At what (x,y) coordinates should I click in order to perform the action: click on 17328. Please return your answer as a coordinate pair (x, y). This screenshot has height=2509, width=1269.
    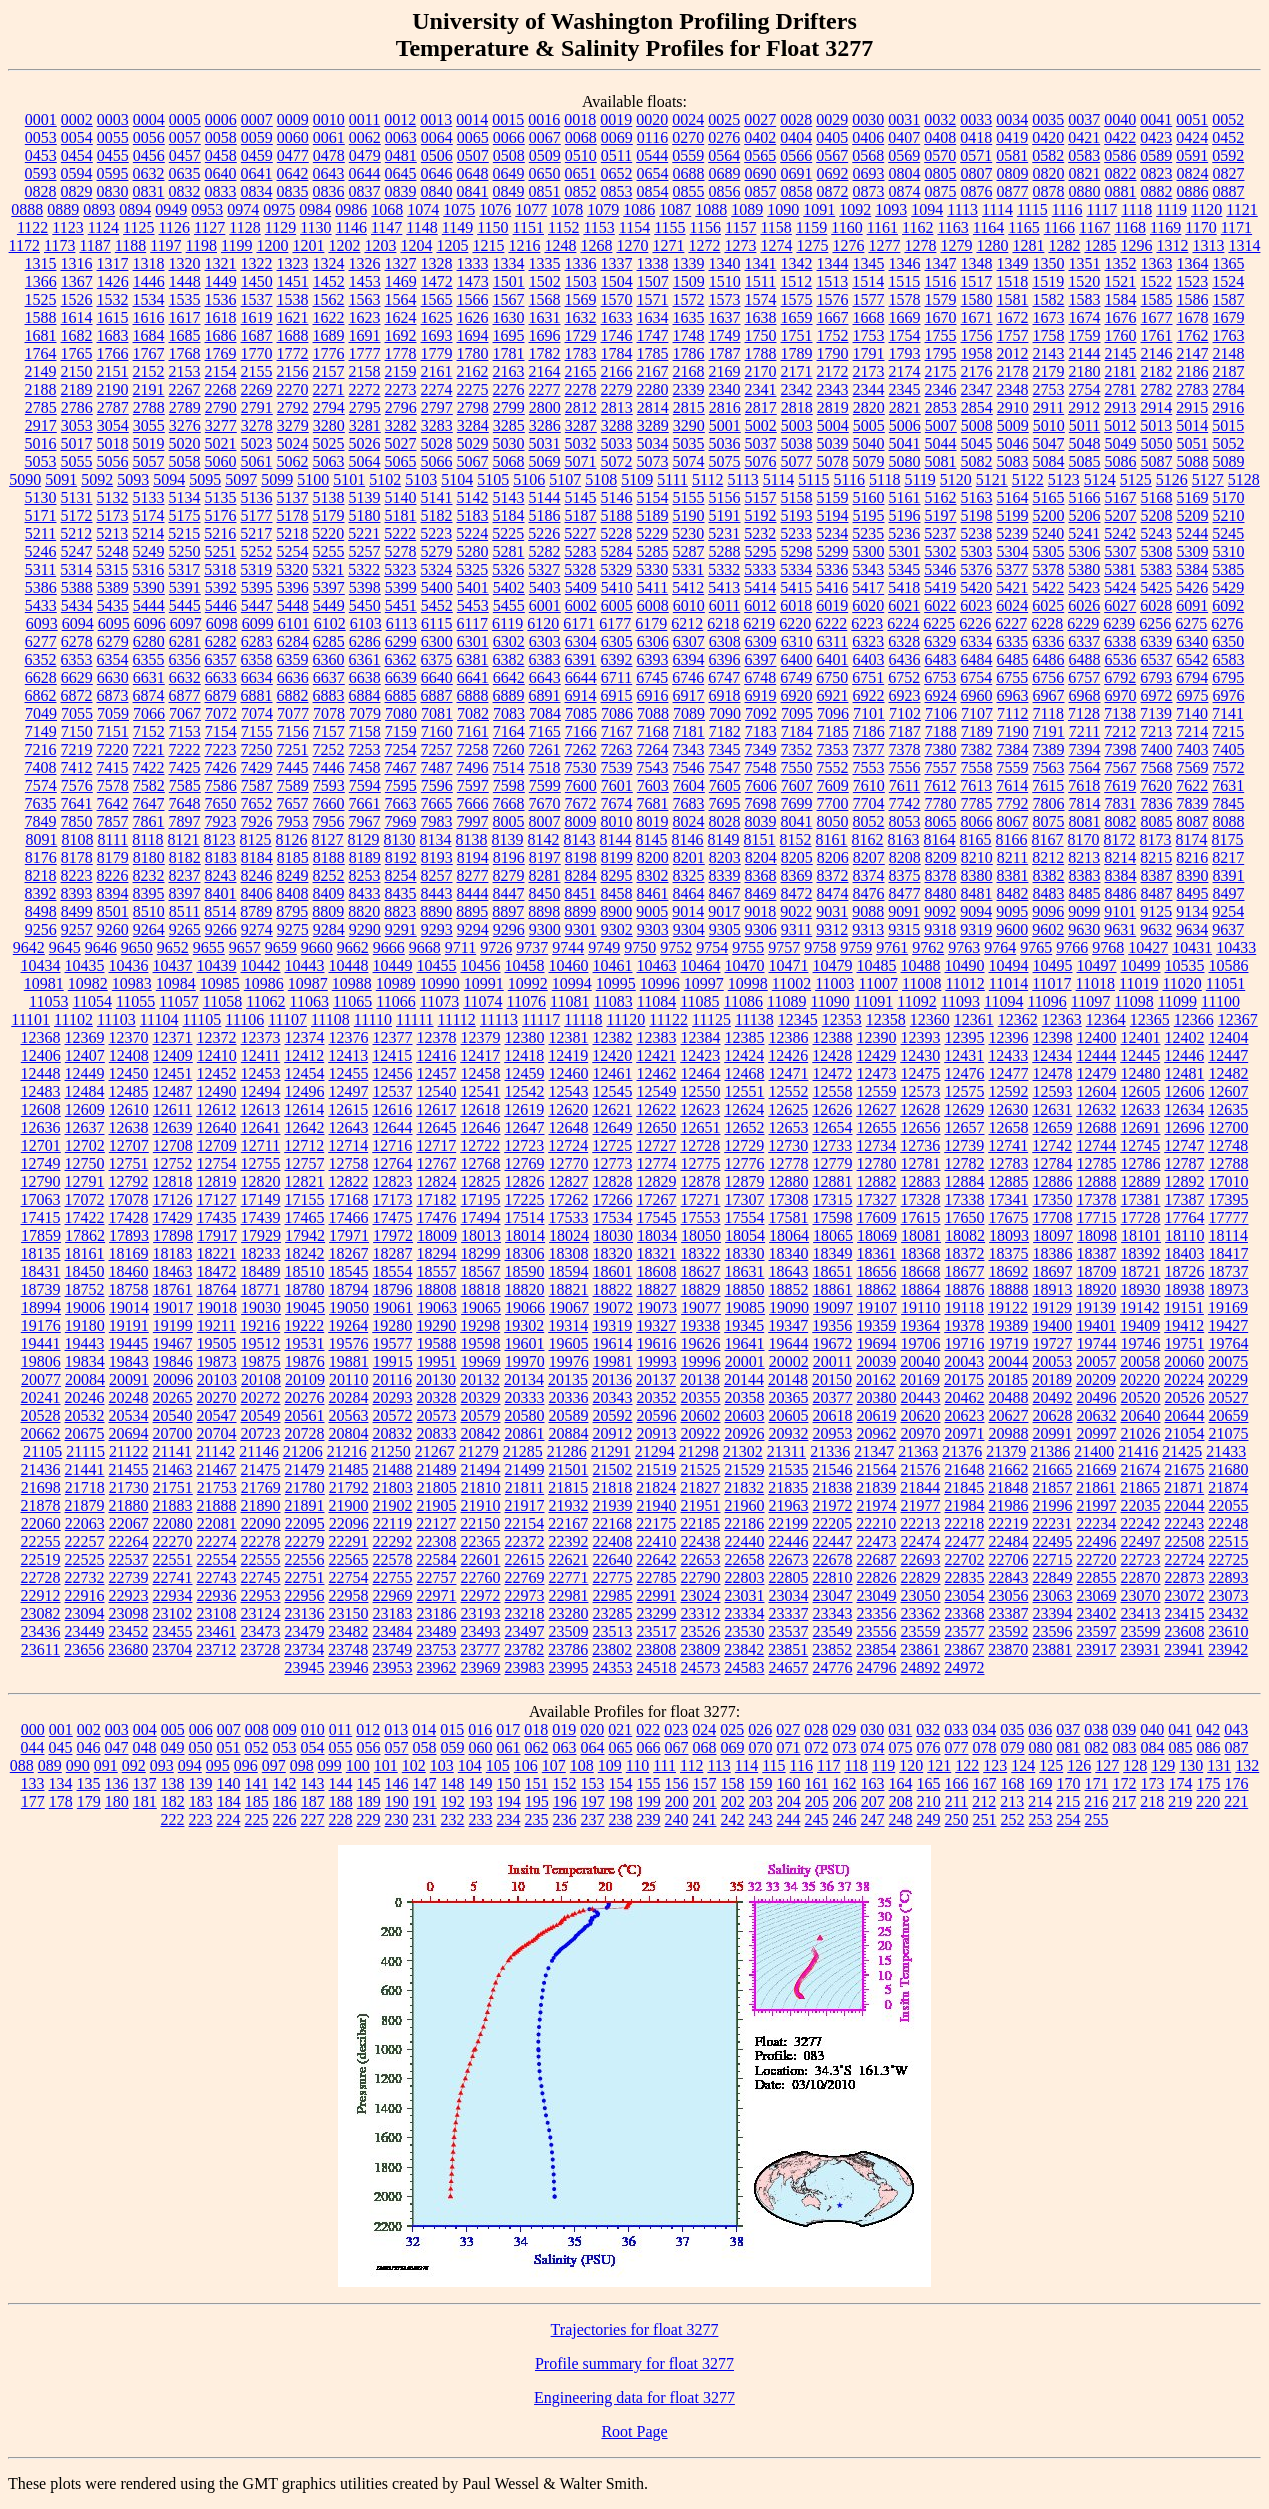
    Looking at the image, I should click on (921, 1199).